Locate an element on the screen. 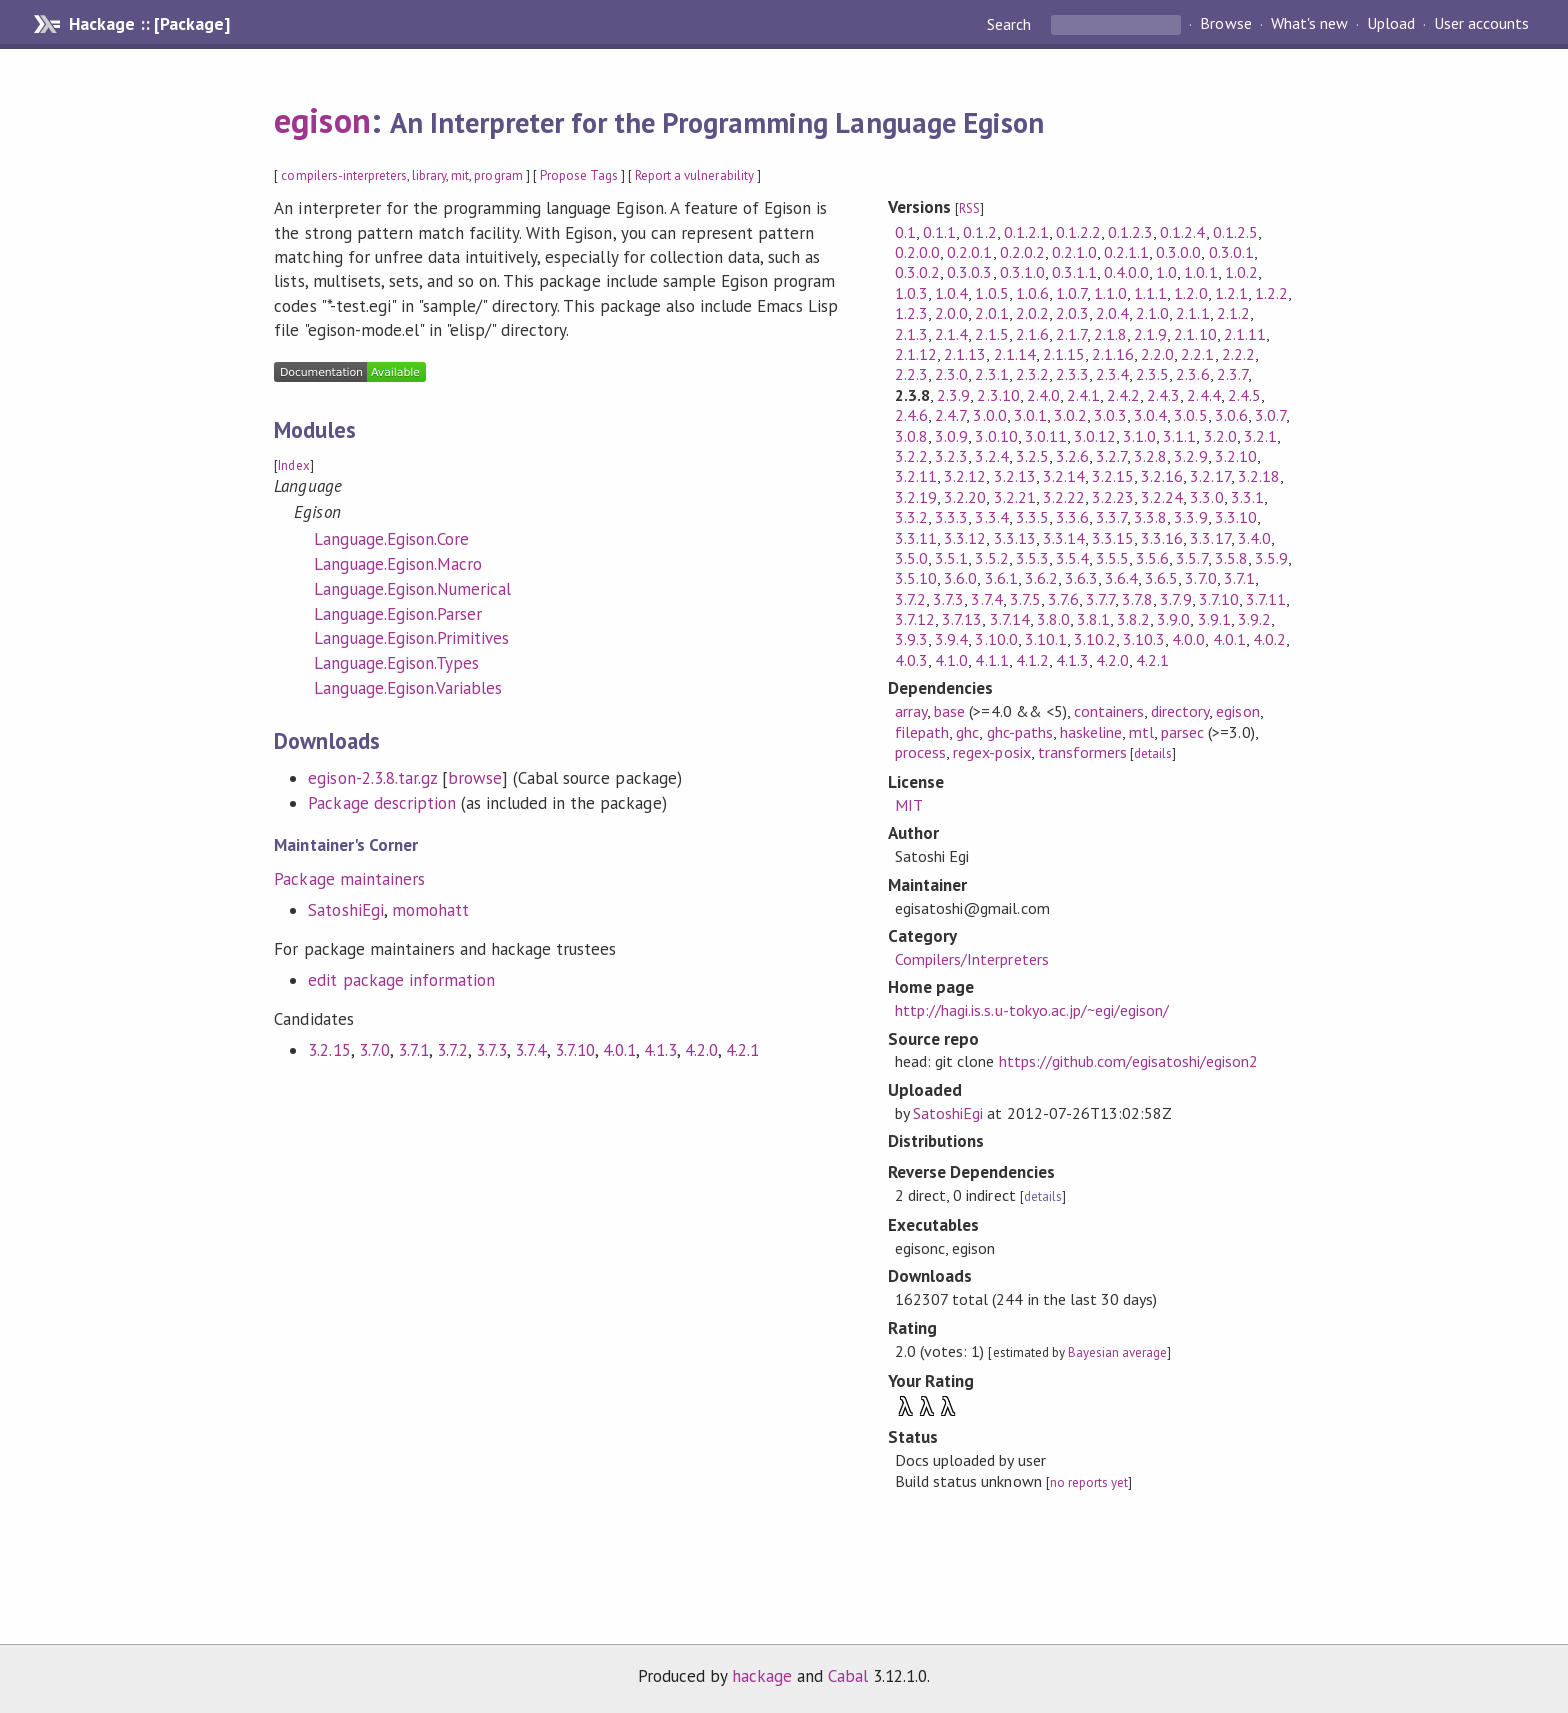 Image resolution: width=1568 pixels, height=1713 pixels. 1.0.5 is located at coordinates (991, 293).